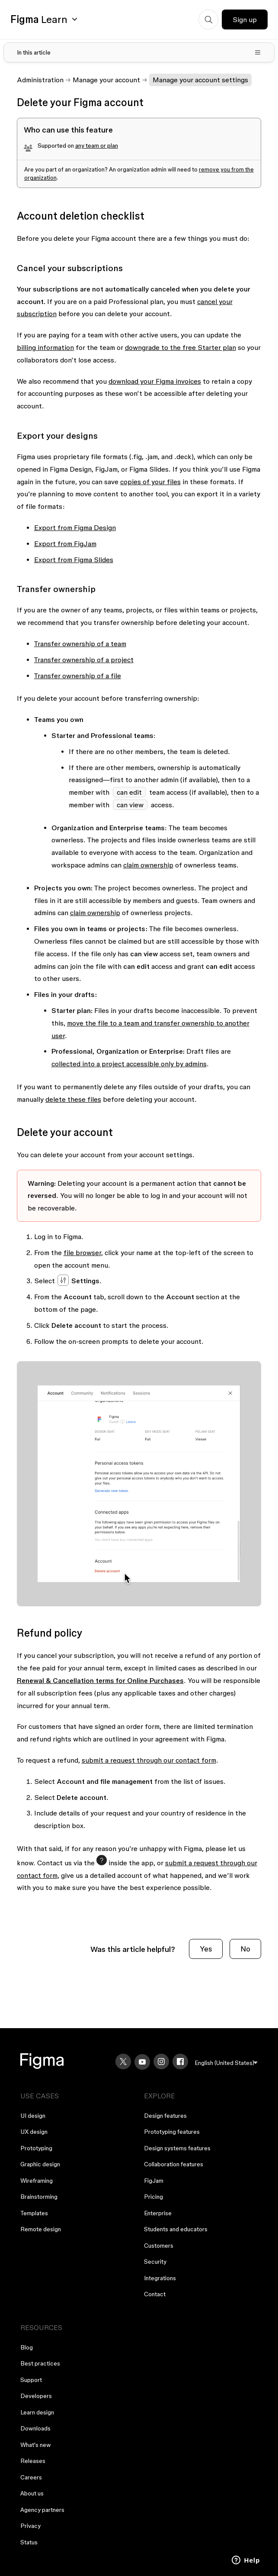 This screenshot has height=2576, width=278. I want to click on [Toggle table of contents], so click(139, 52).